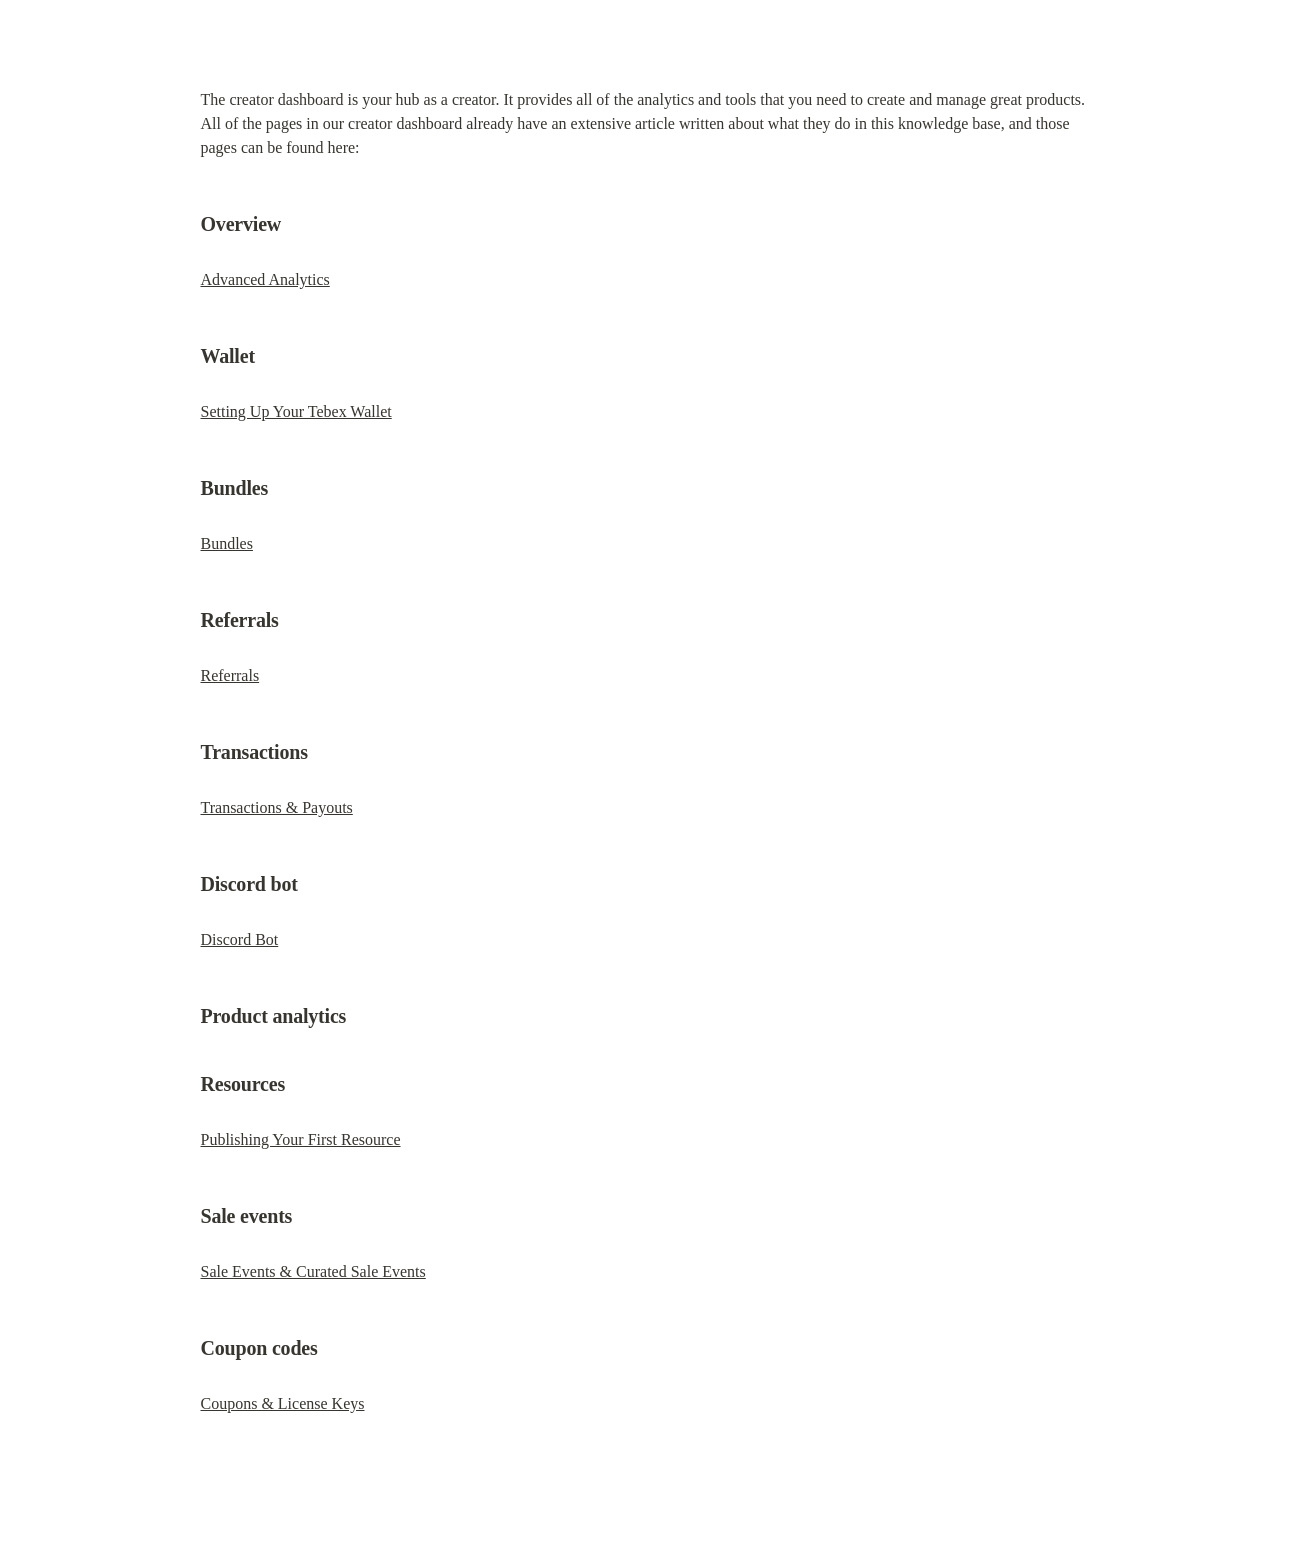 The width and height of the screenshot is (1301, 1552). I want to click on Coupons & License Keys, so click(283, 1403).